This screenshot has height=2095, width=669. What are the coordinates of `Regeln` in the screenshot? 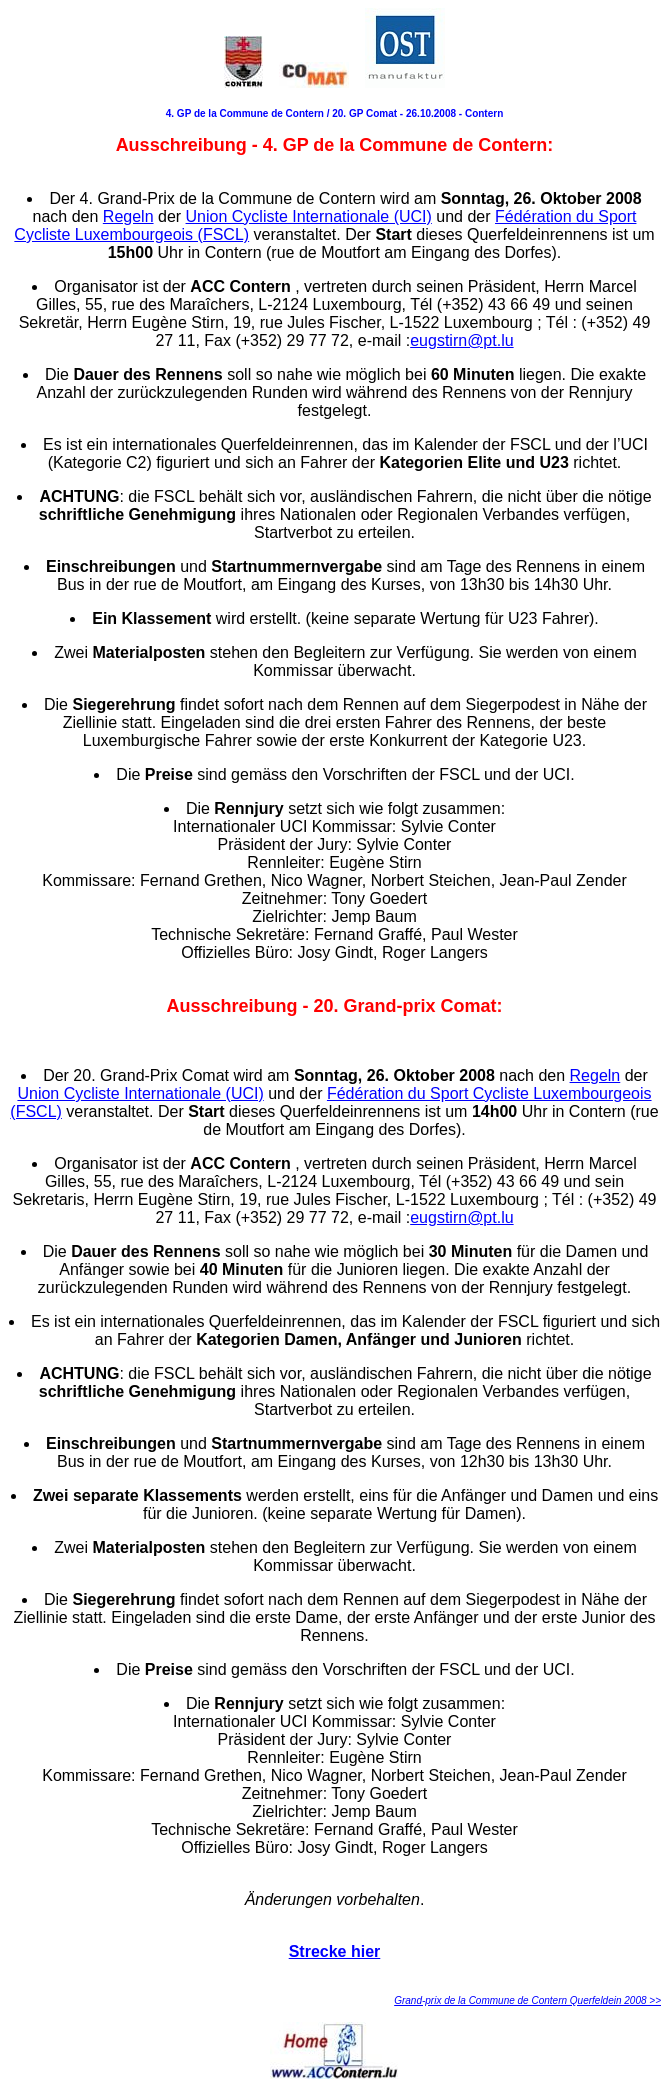 It's located at (128, 216).